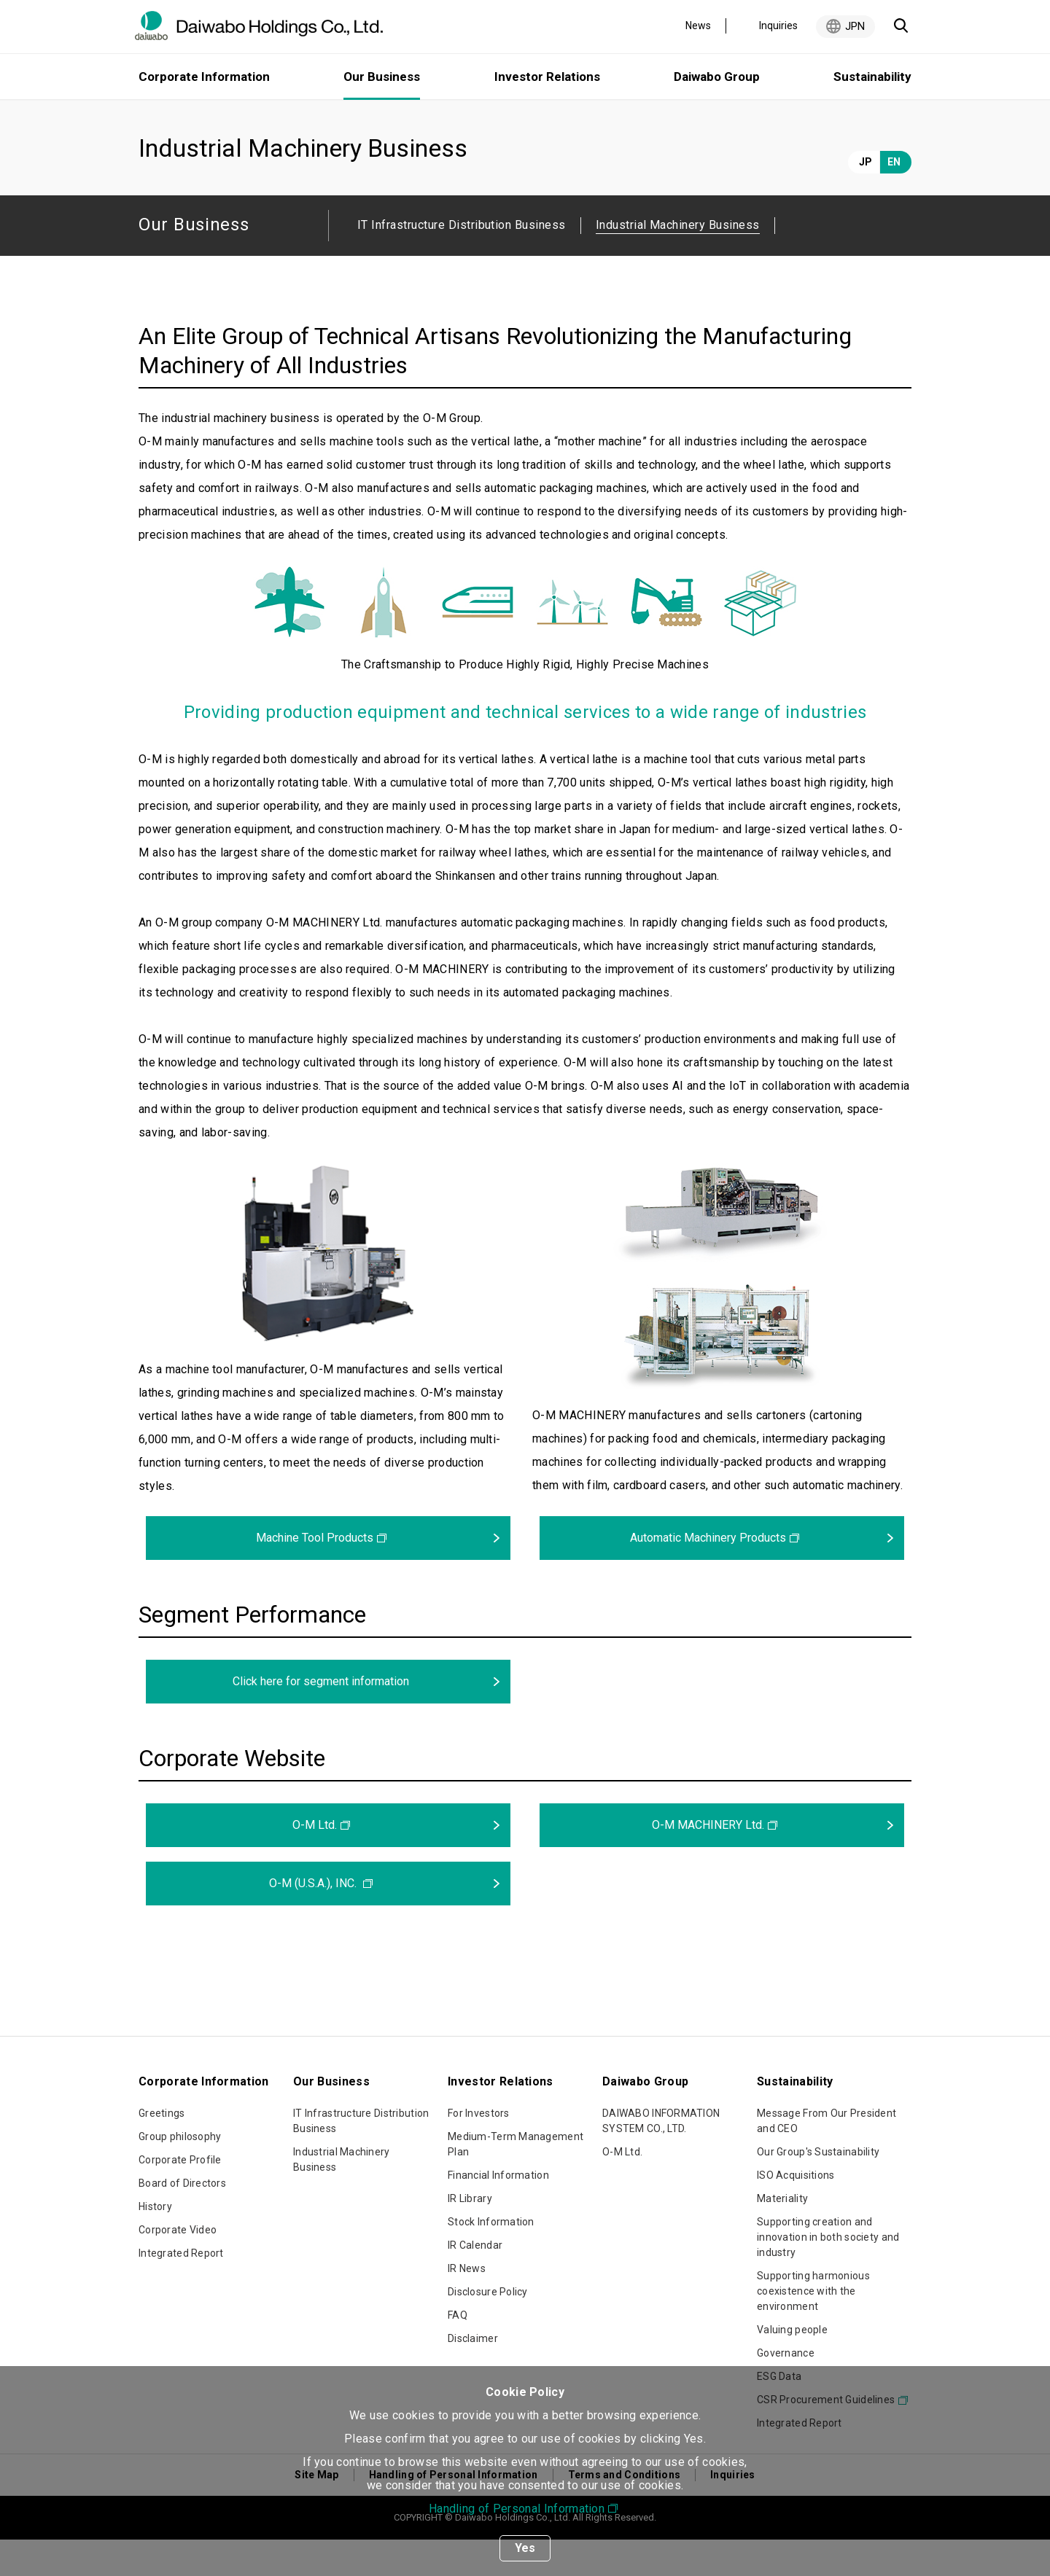 The height and width of the screenshot is (2576, 1050). I want to click on Group philosophy, so click(180, 2173).